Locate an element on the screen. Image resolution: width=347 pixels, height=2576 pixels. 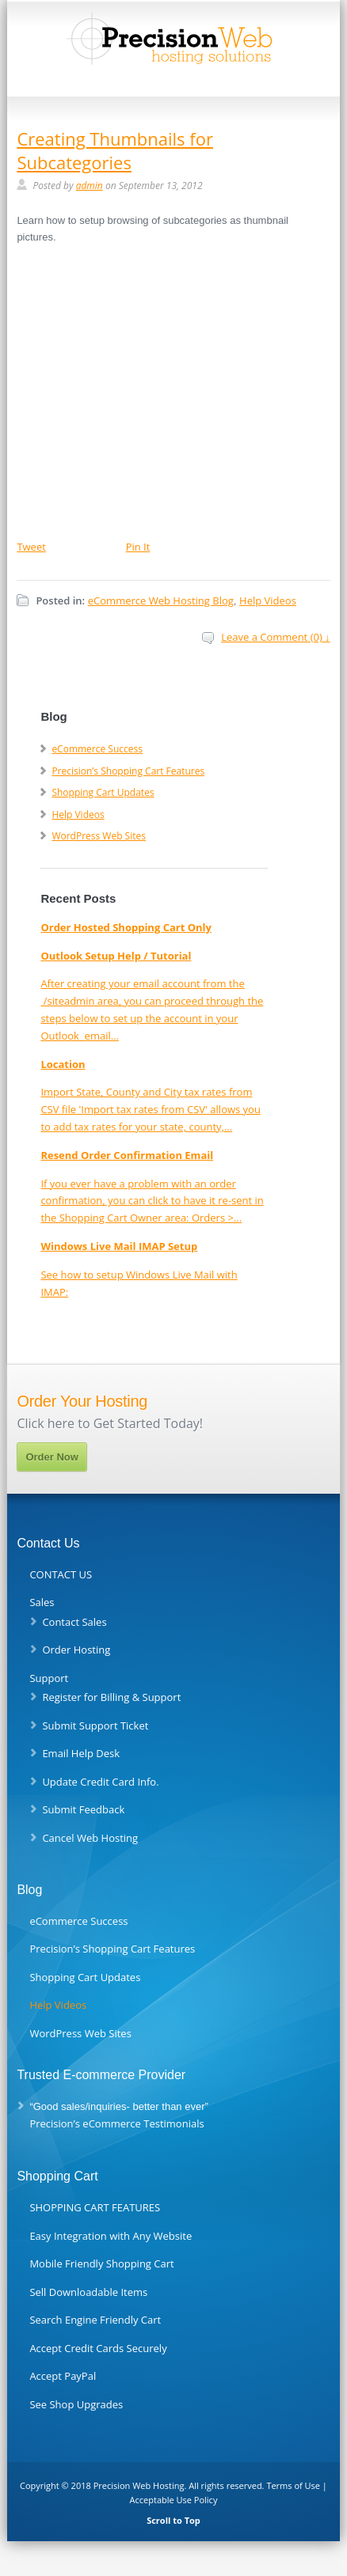
WordPress Web Sites is located at coordinates (98, 836).